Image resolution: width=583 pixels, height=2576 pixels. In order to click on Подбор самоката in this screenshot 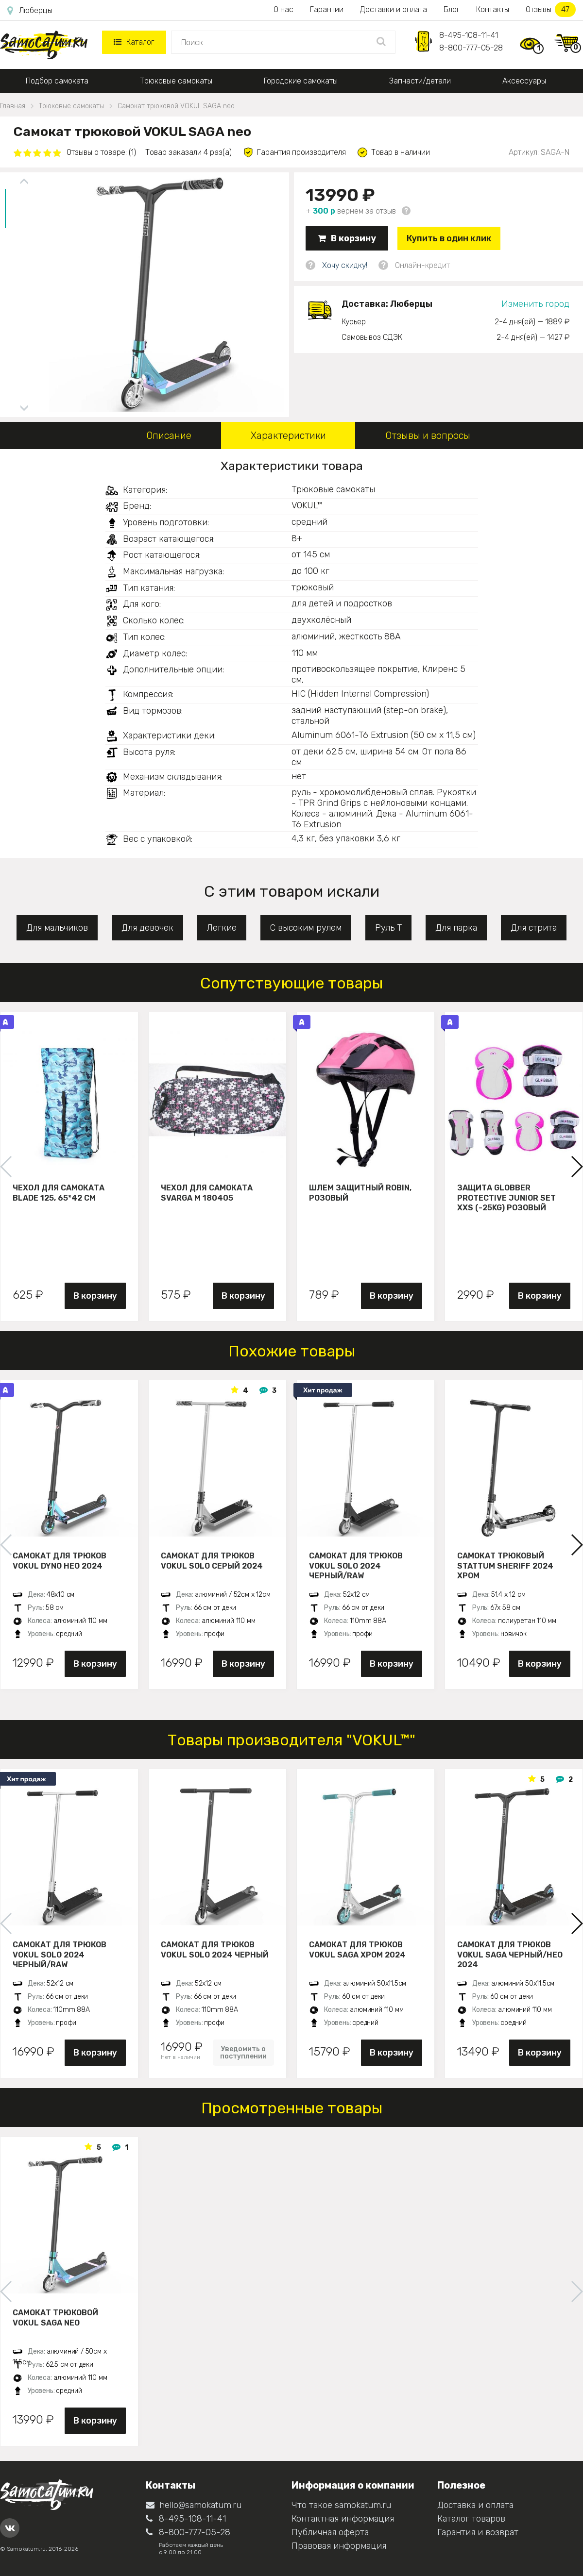, I will do `click(57, 80)`.